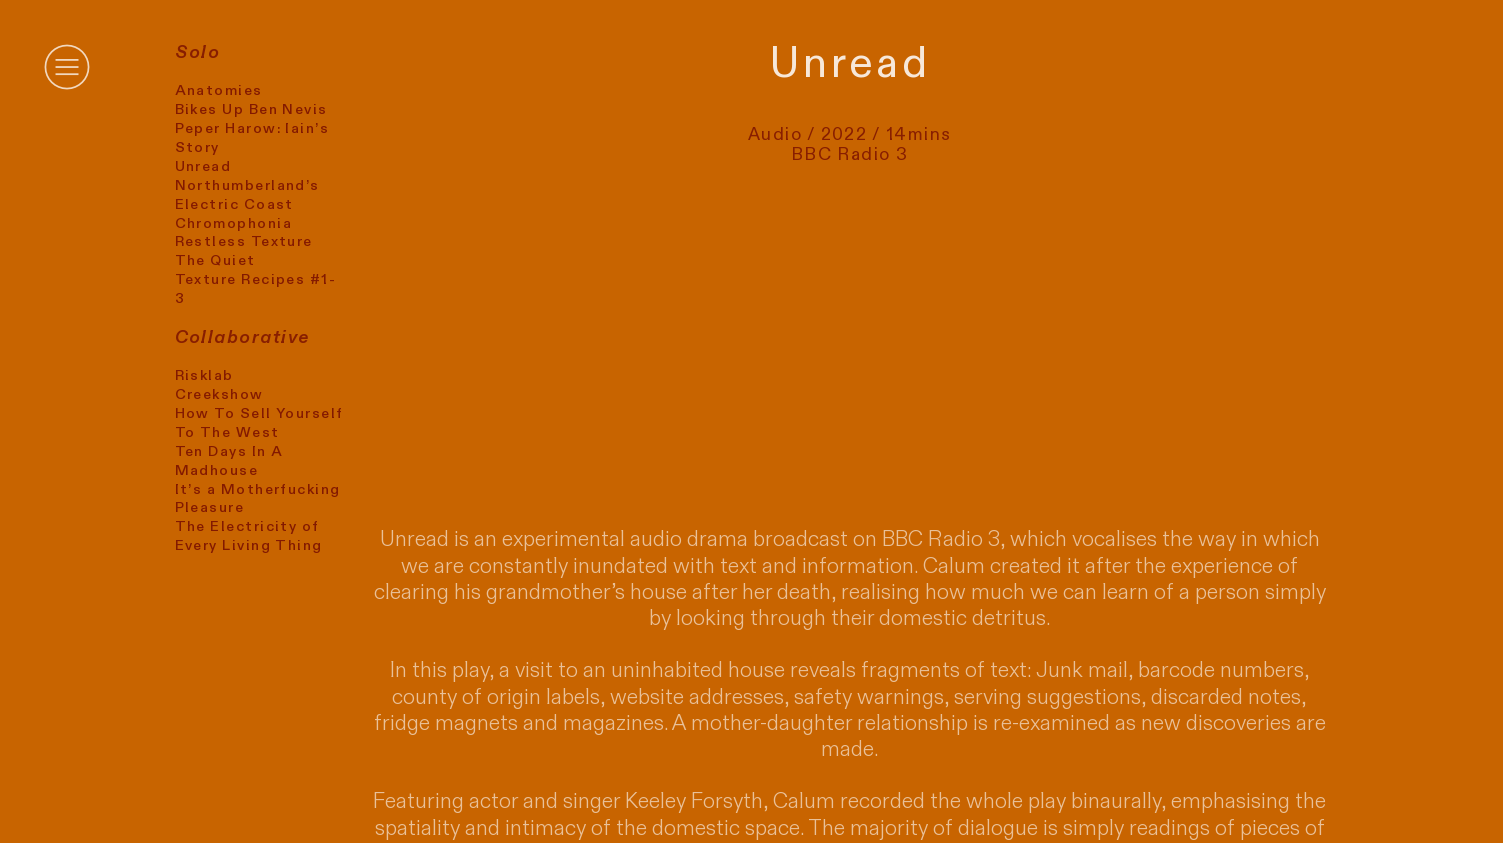 Image resolution: width=1503 pixels, height=843 pixels. Describe the element at coordinates (256, 289) in the screenshot. I see `Texture Recipes #1-3` at that location.